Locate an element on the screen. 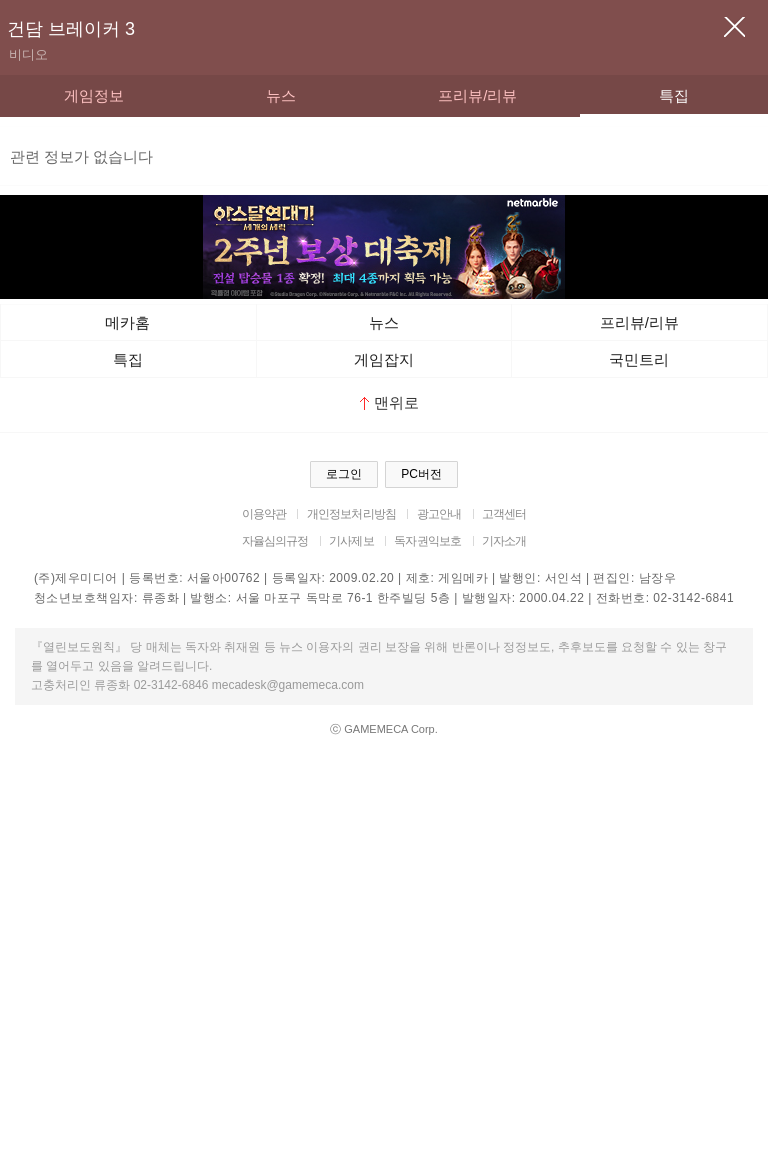  메카홈 is located at coordinates (127, 322).